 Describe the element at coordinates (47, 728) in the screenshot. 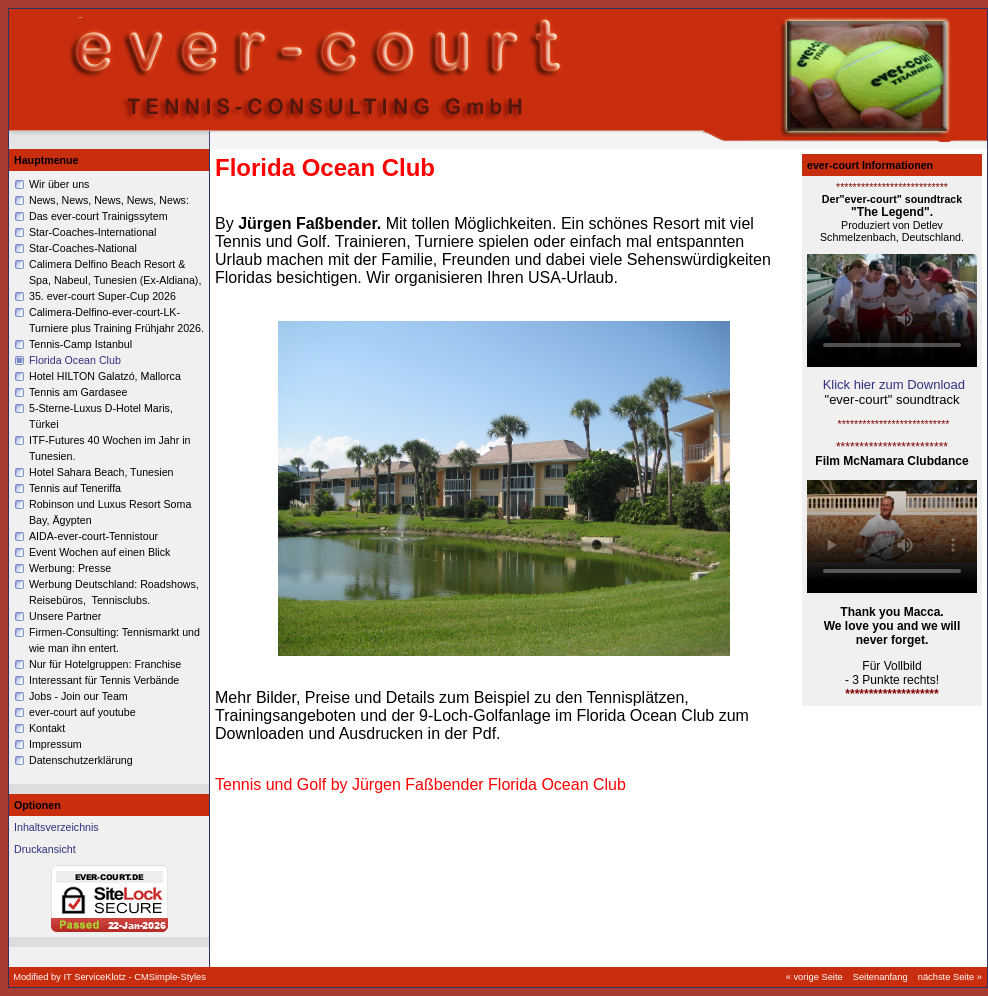

I see `Kontakt` at that location.